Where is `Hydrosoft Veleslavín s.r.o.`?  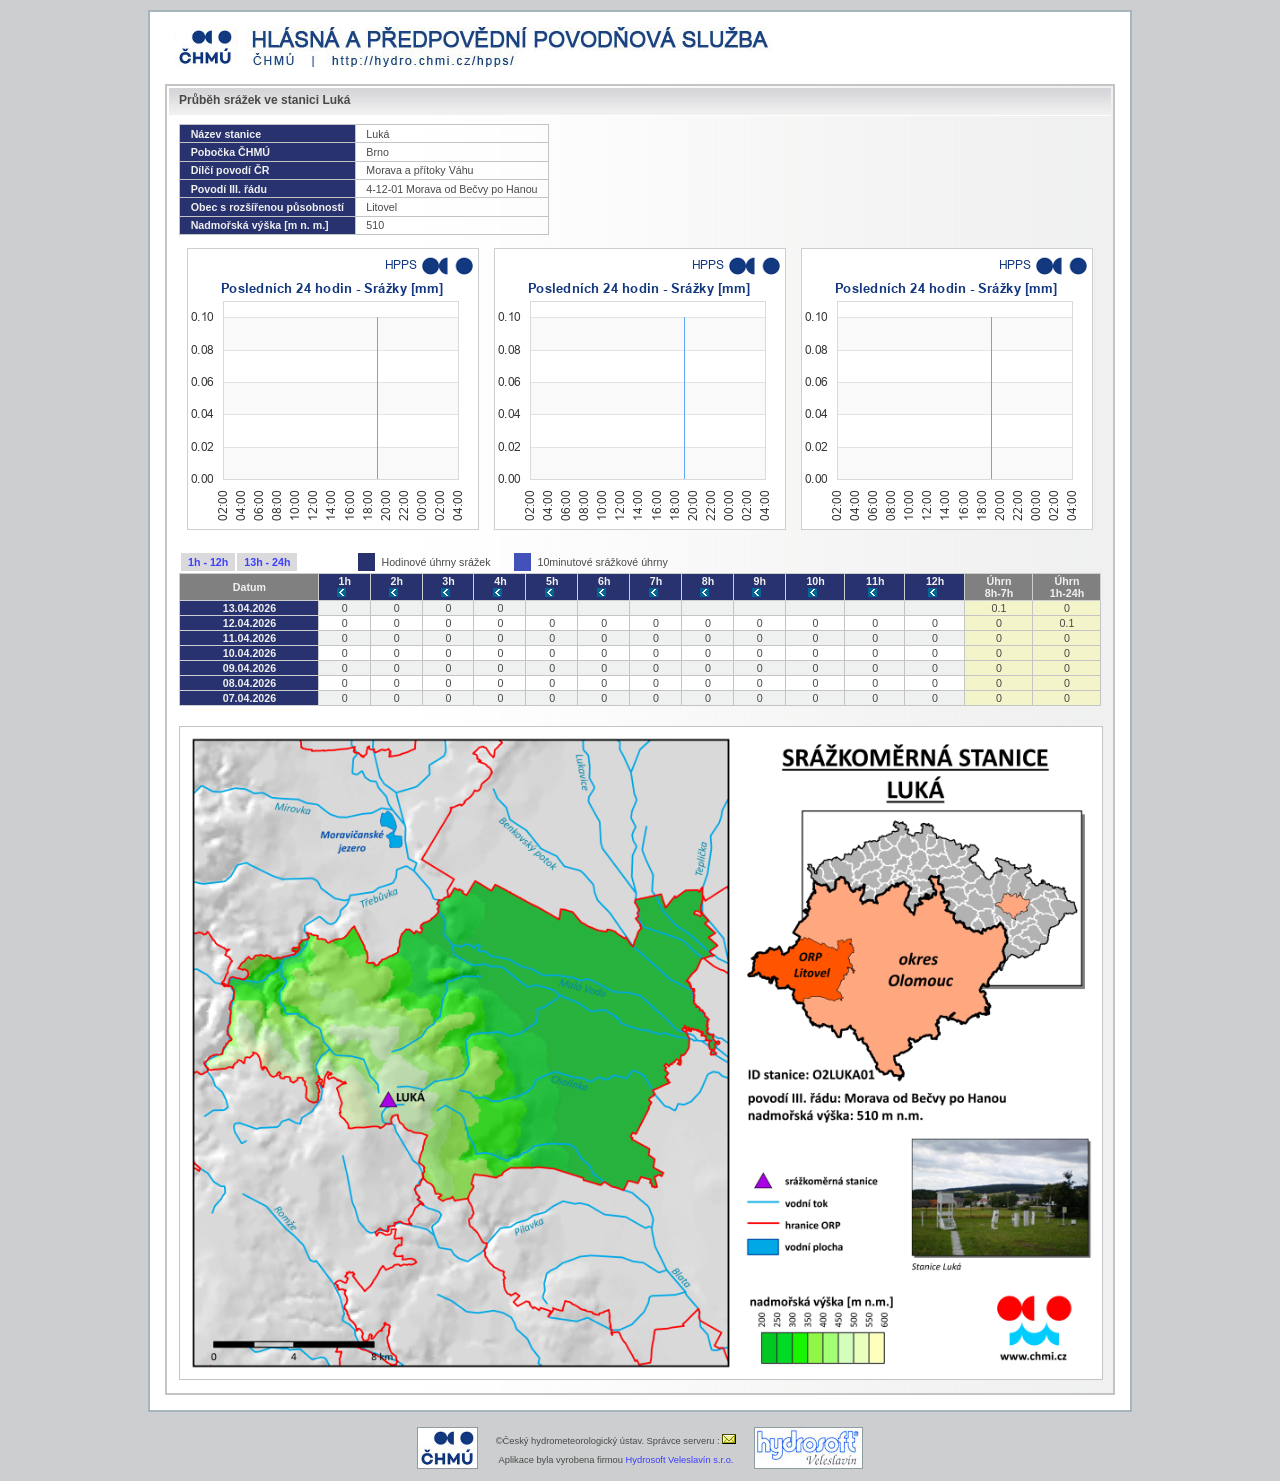 Hydrosoft Veleslavín s.r.o. is located at coordinates (680, 1460).